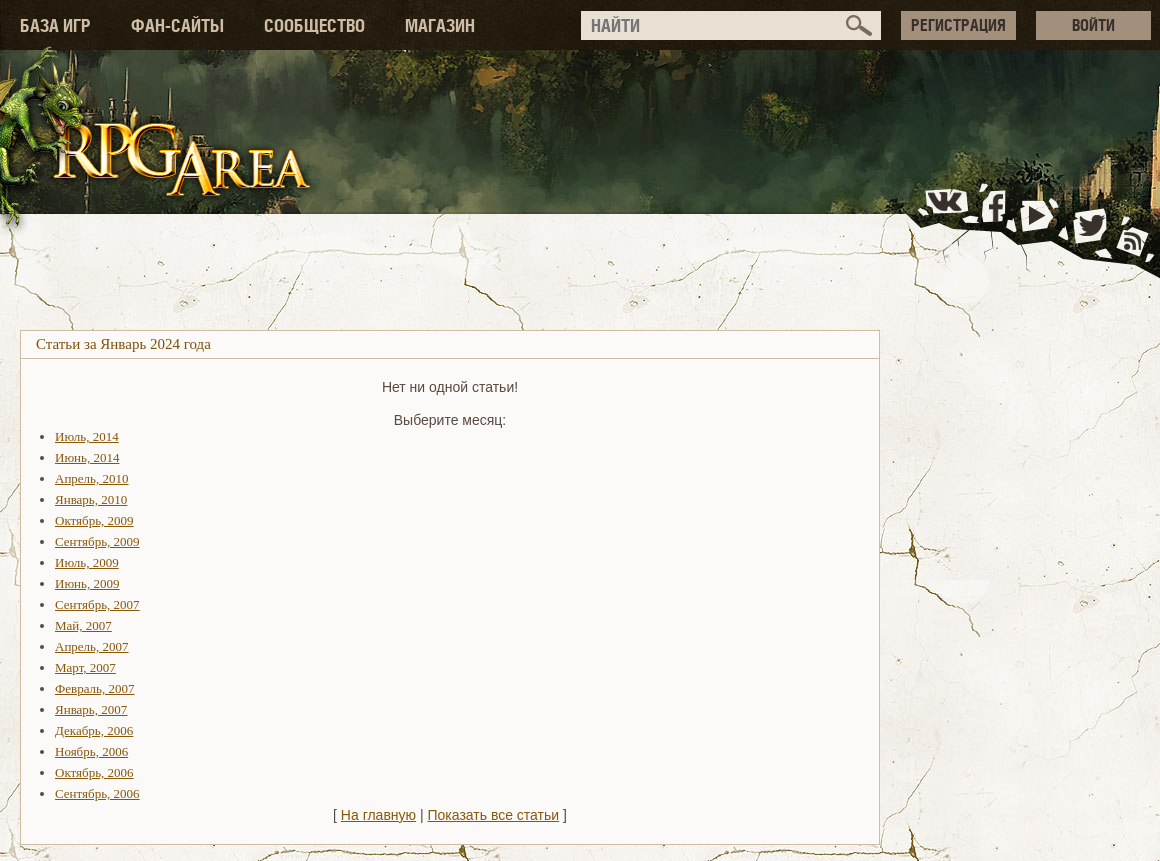 Image resolution: width=1160 pixels, height=861 pixels. Describe the element at coordinates (85, 667) in the screenshot. I see `Март, 2007` at that location.